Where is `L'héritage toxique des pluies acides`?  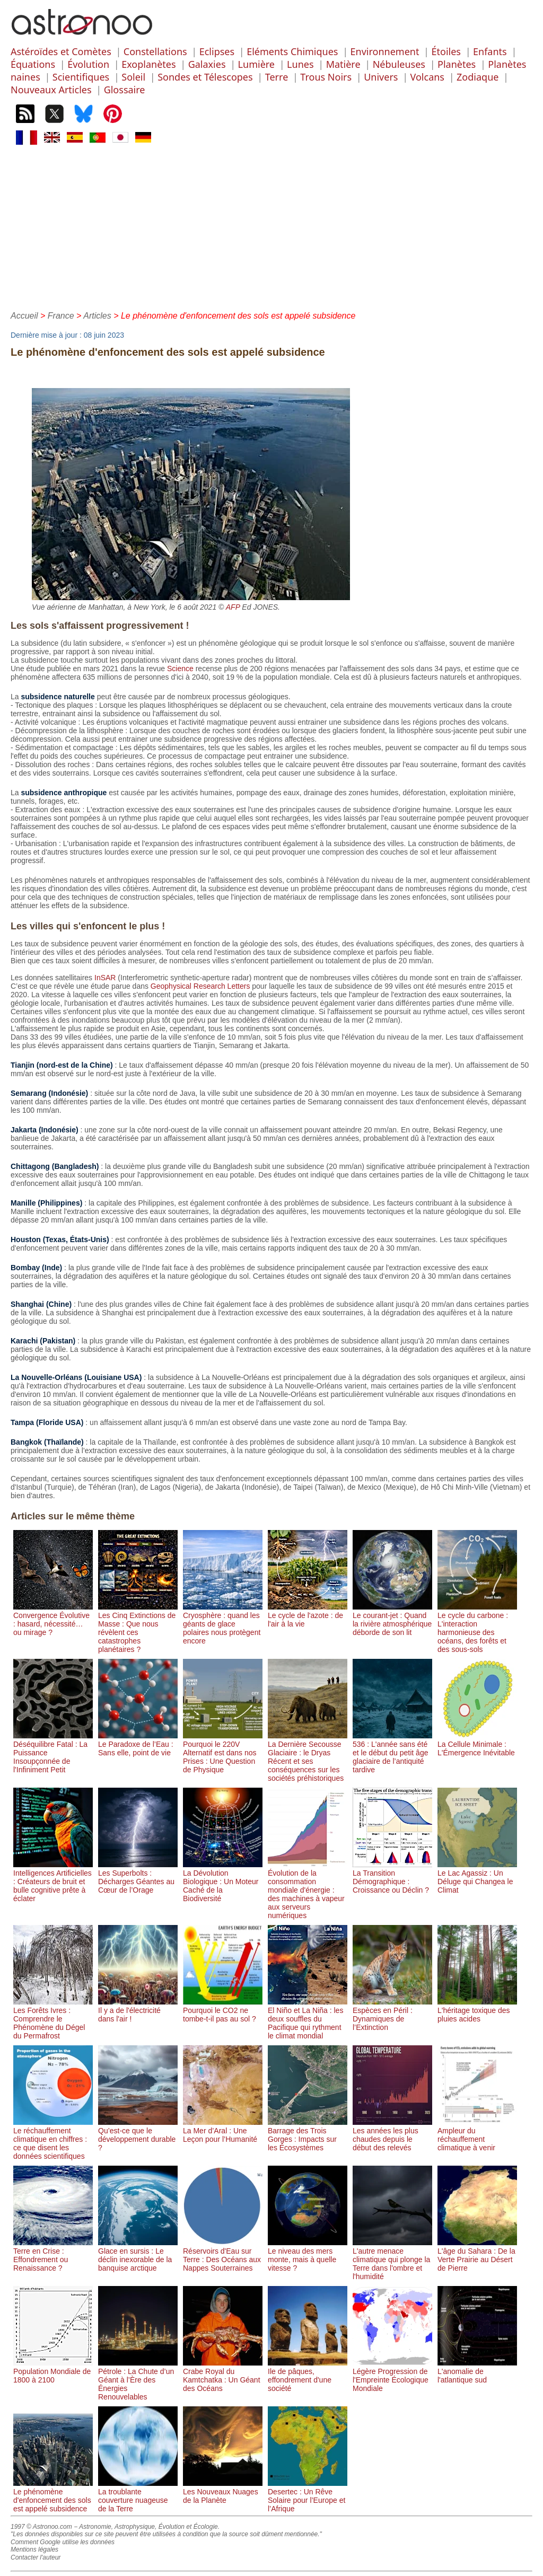
L'héritage toxique des pluies acides is located at coordinates (477, 2010).